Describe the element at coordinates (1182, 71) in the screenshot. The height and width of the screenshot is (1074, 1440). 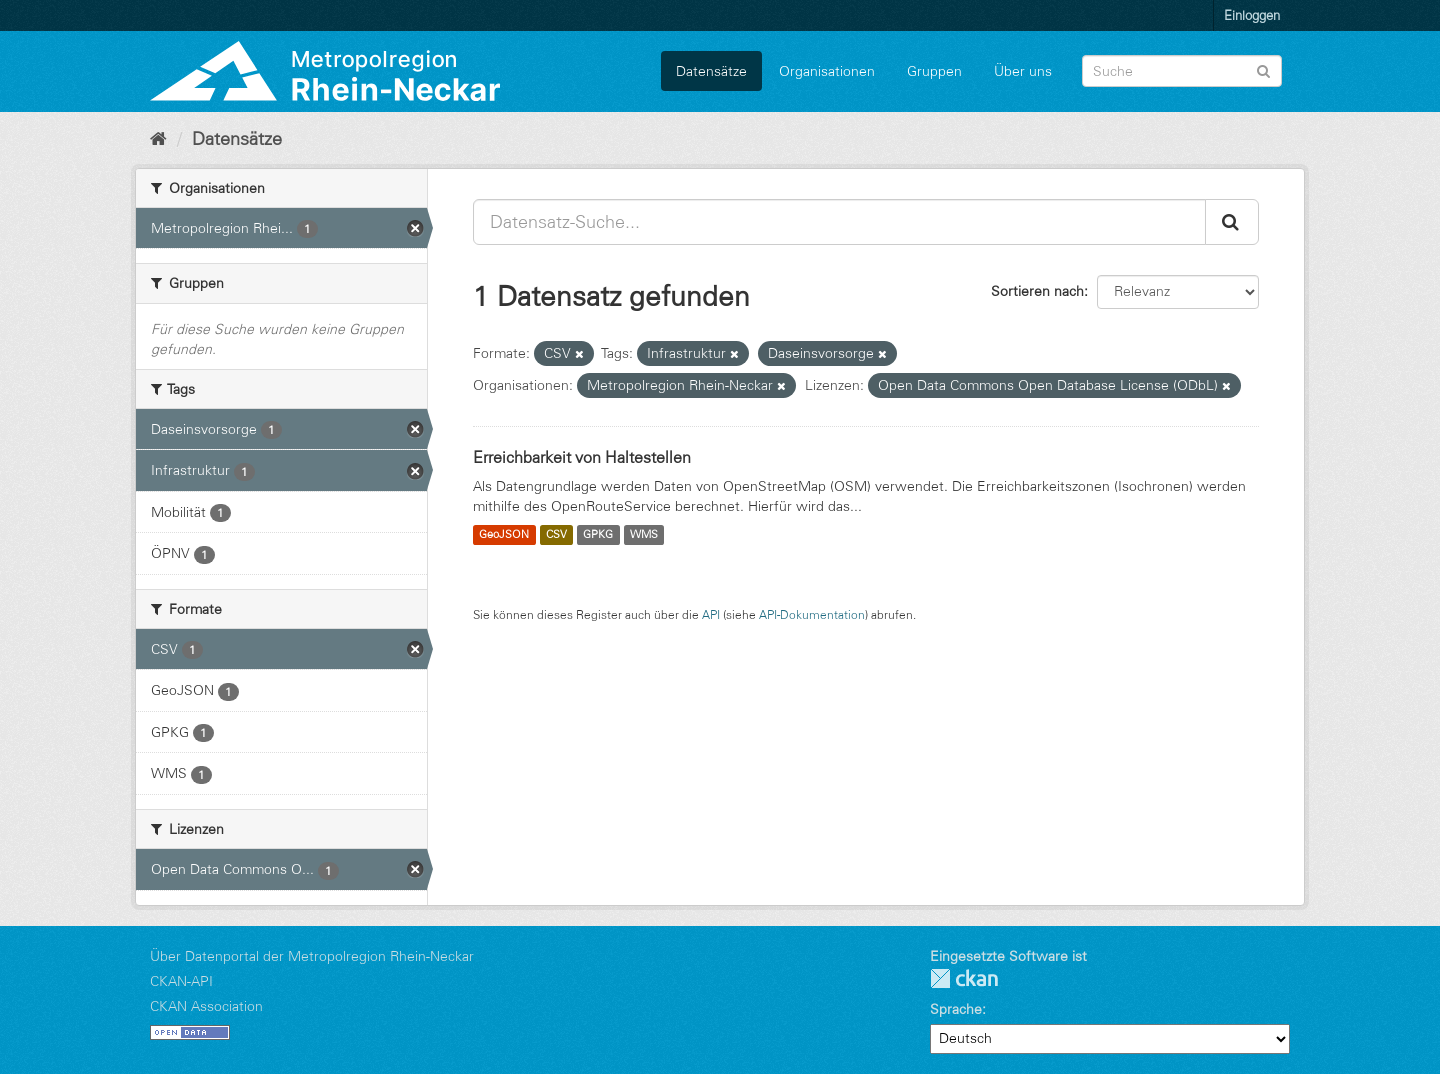
I see `[Datensatz-Suche]` at that location.